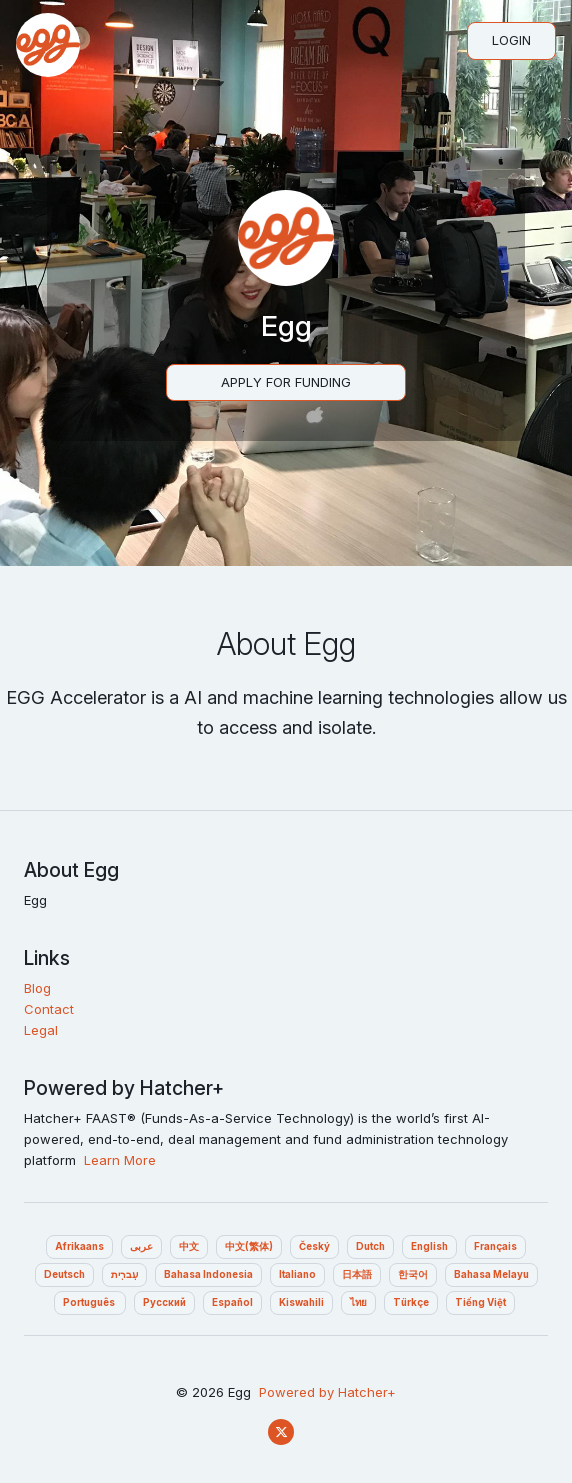 The image size is (572, 1483). Describe the element at coordinates (208, 1274) in the screenshot. I see `Bahasa Indonesia‎` at that location.